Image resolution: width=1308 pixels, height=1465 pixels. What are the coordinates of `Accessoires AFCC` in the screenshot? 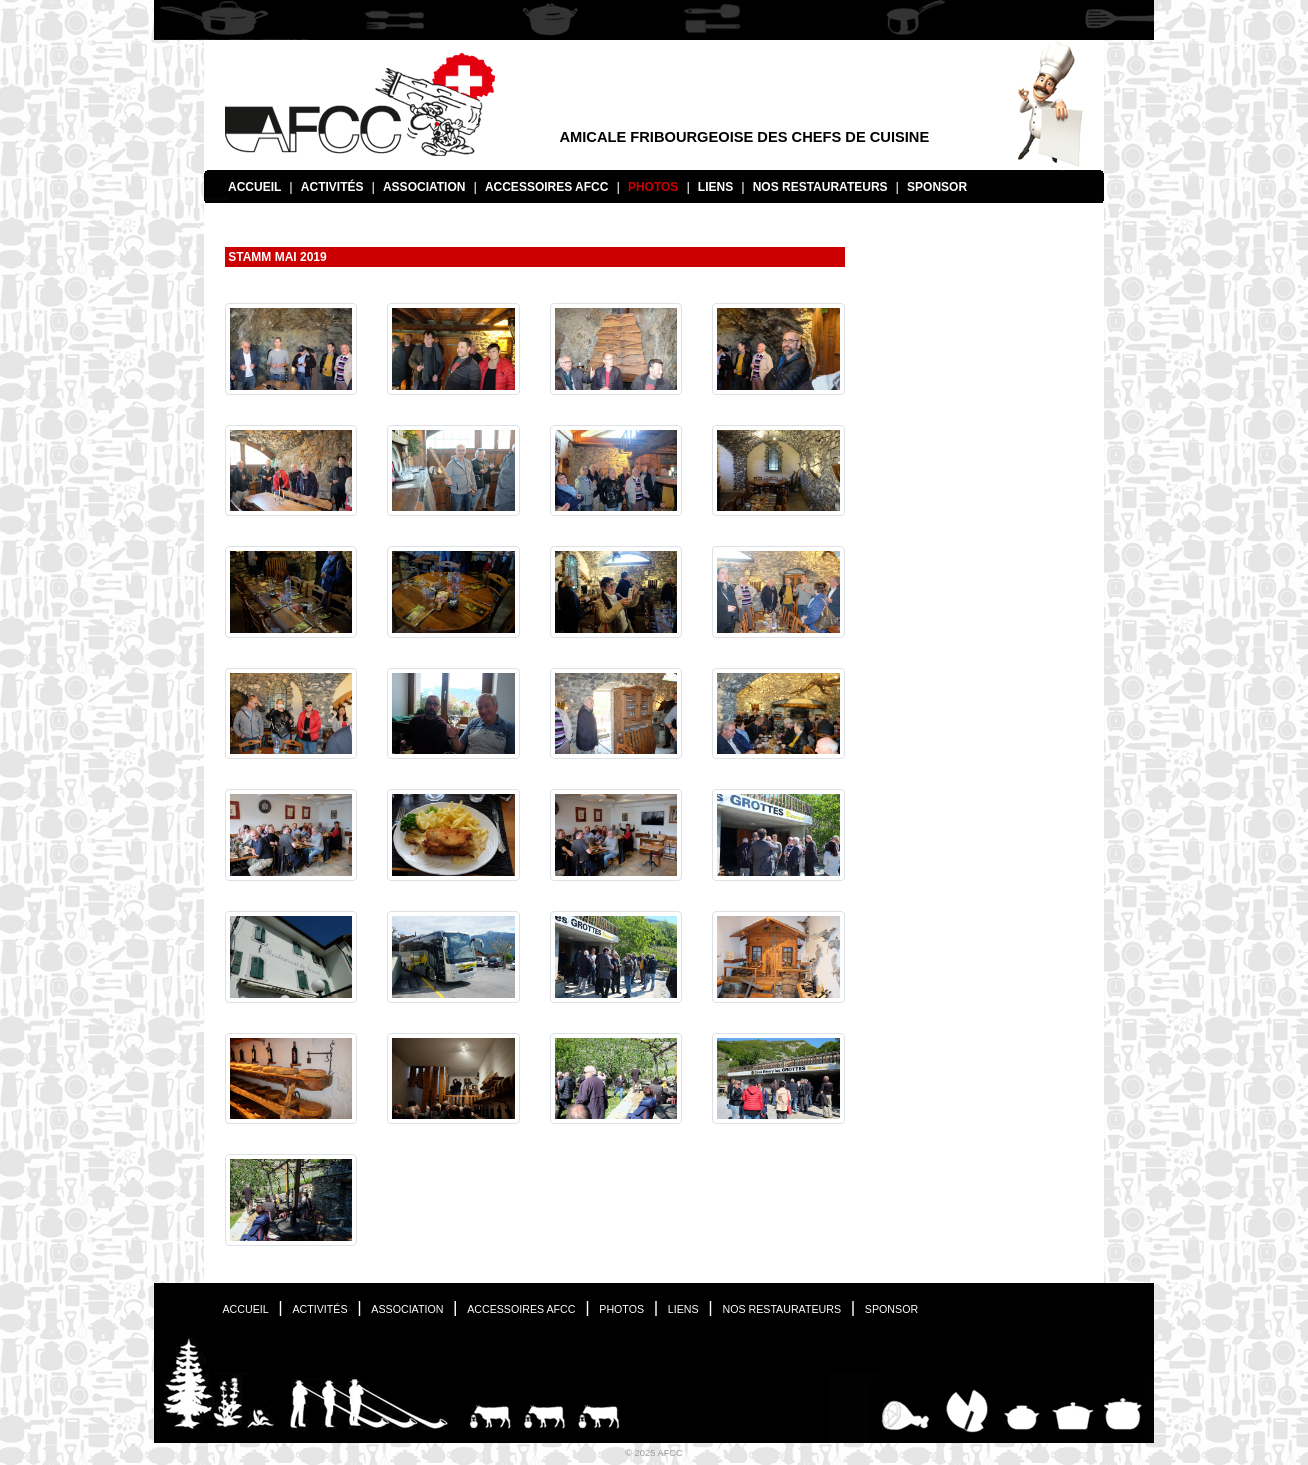 It's located at (547, 187).